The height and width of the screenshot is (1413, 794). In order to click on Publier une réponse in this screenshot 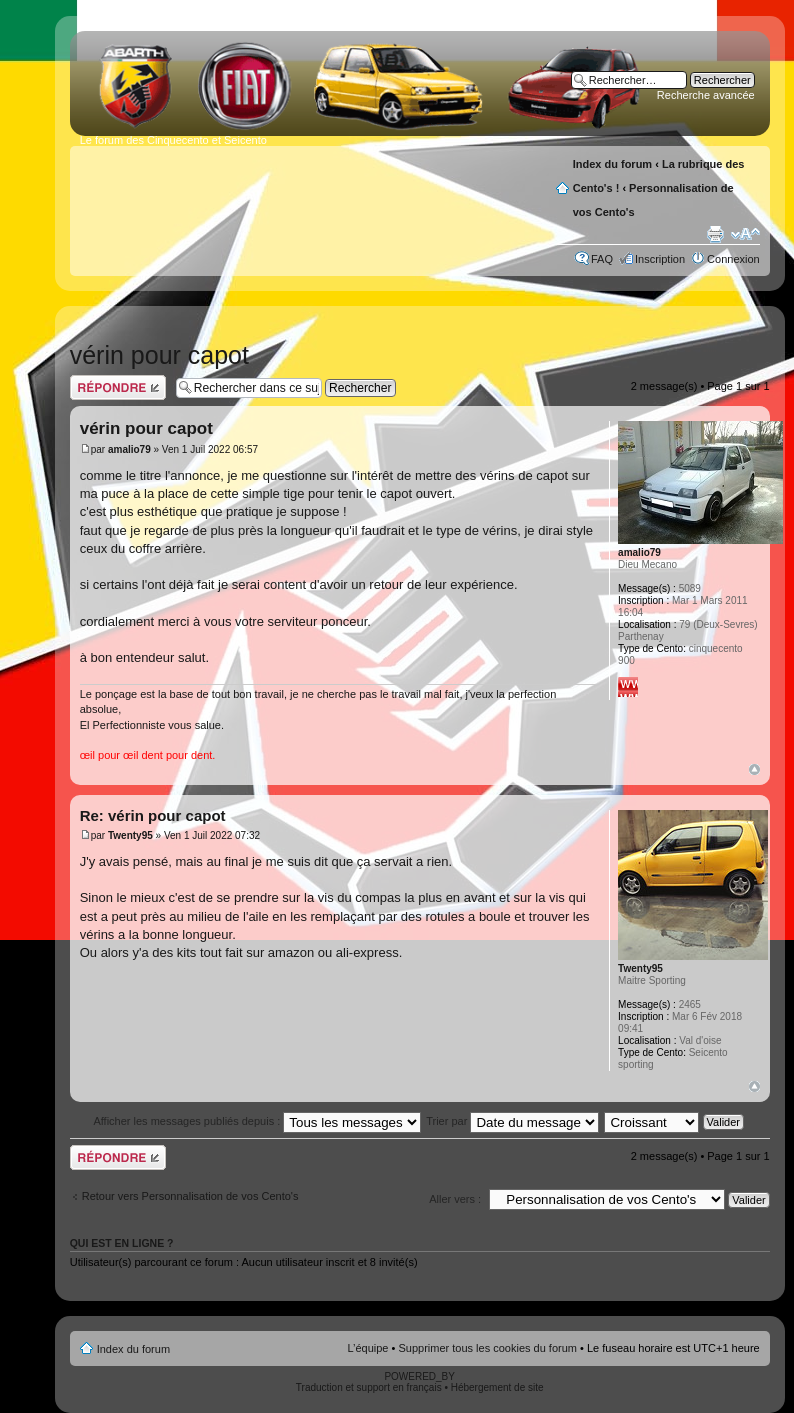, I will do `click(118, 387)`.